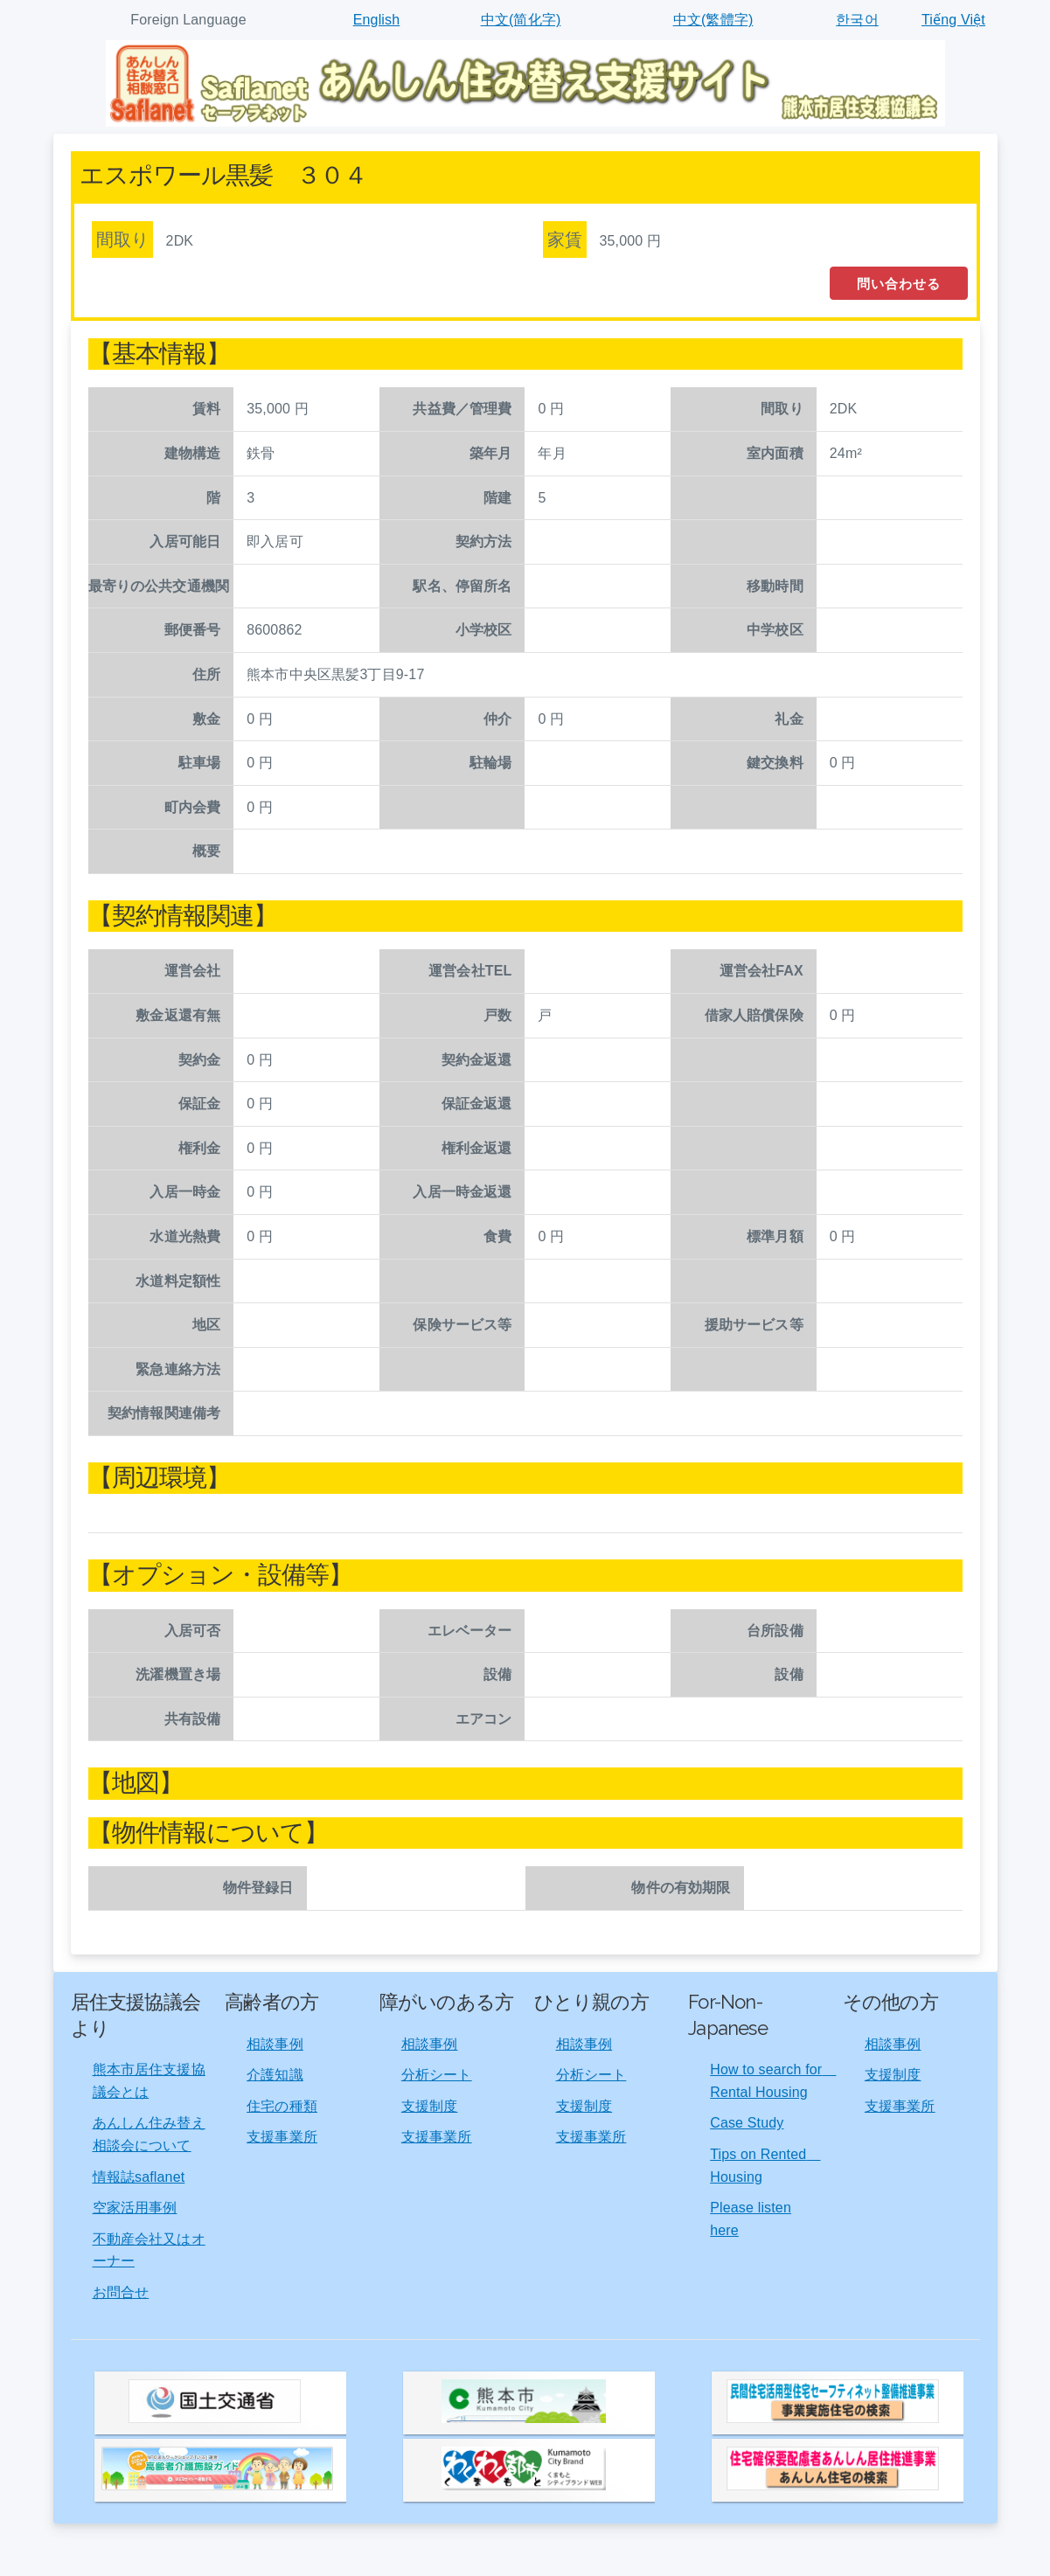 This screenshot has height=2576, width=1050. What do you see at coordinates (857, 19) in the screenshot?
I see `한국어` at bounding box center [857, 19].